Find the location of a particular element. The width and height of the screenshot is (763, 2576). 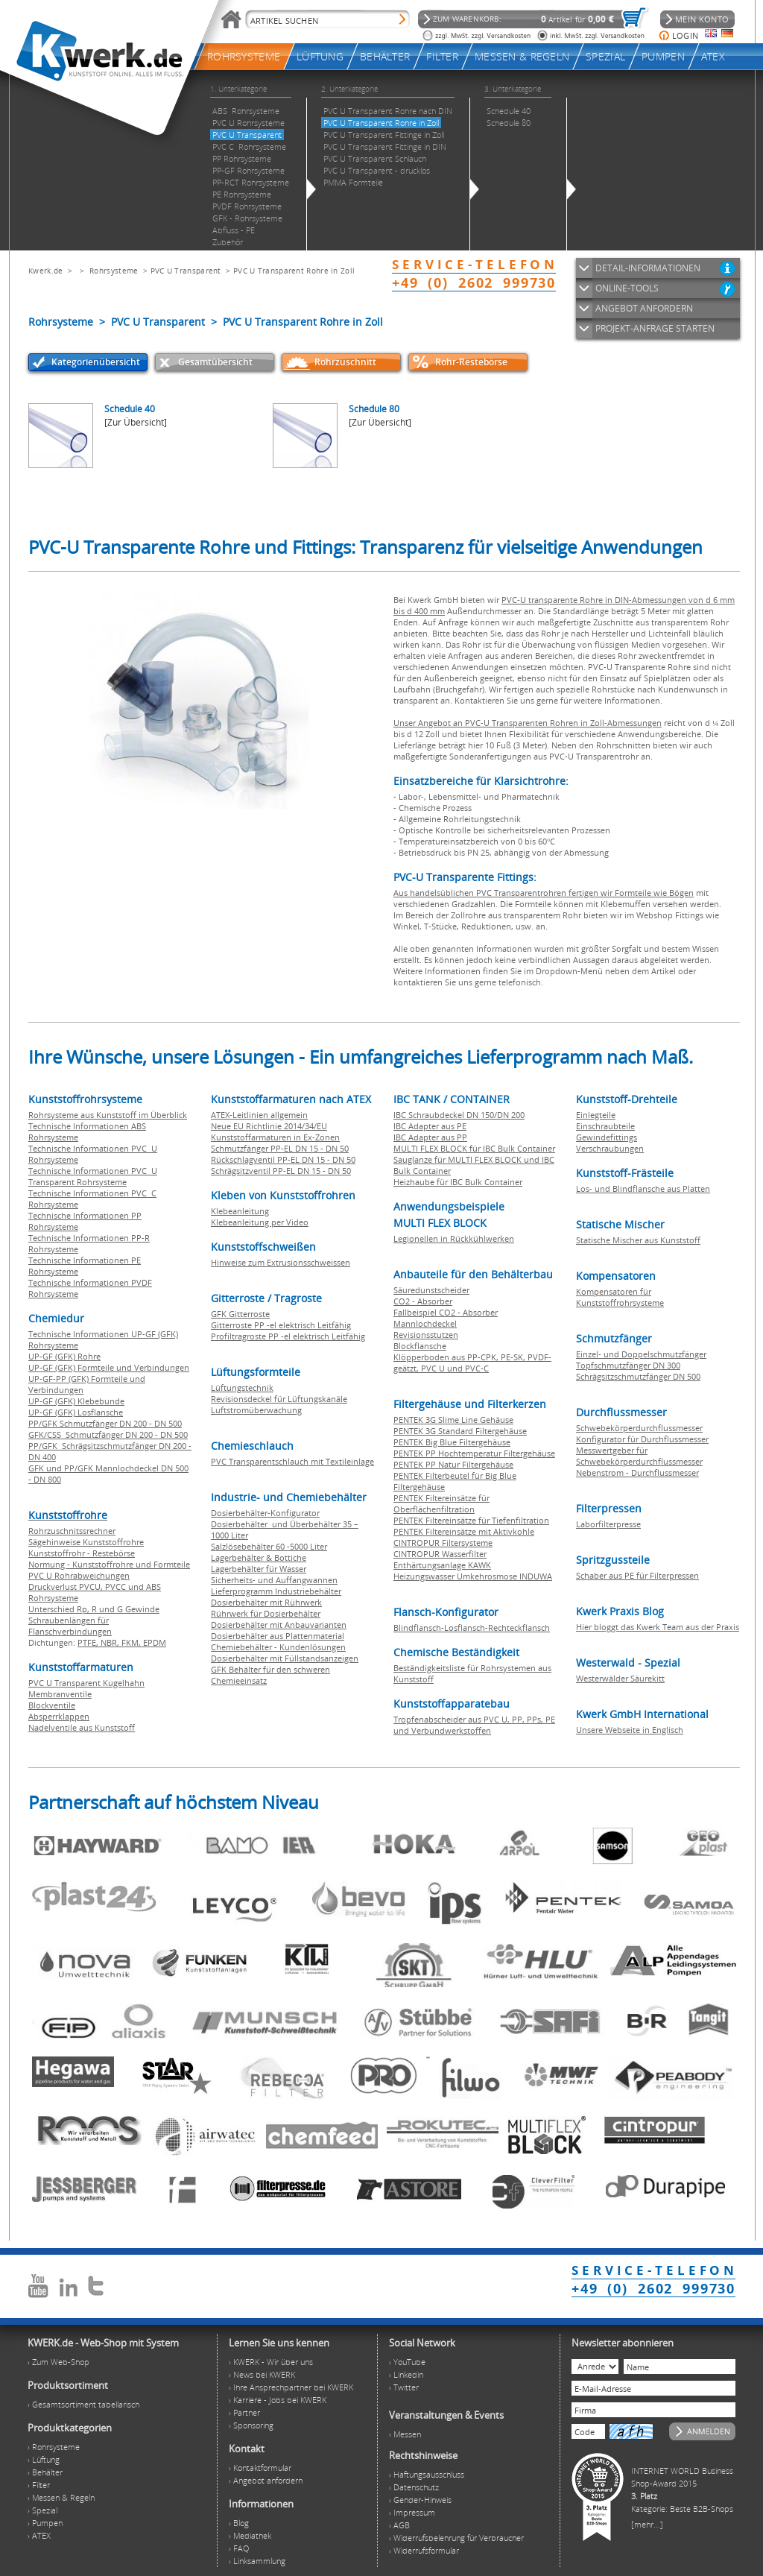

Klebeanleitung per Video is located at coordinates (259, 1222).